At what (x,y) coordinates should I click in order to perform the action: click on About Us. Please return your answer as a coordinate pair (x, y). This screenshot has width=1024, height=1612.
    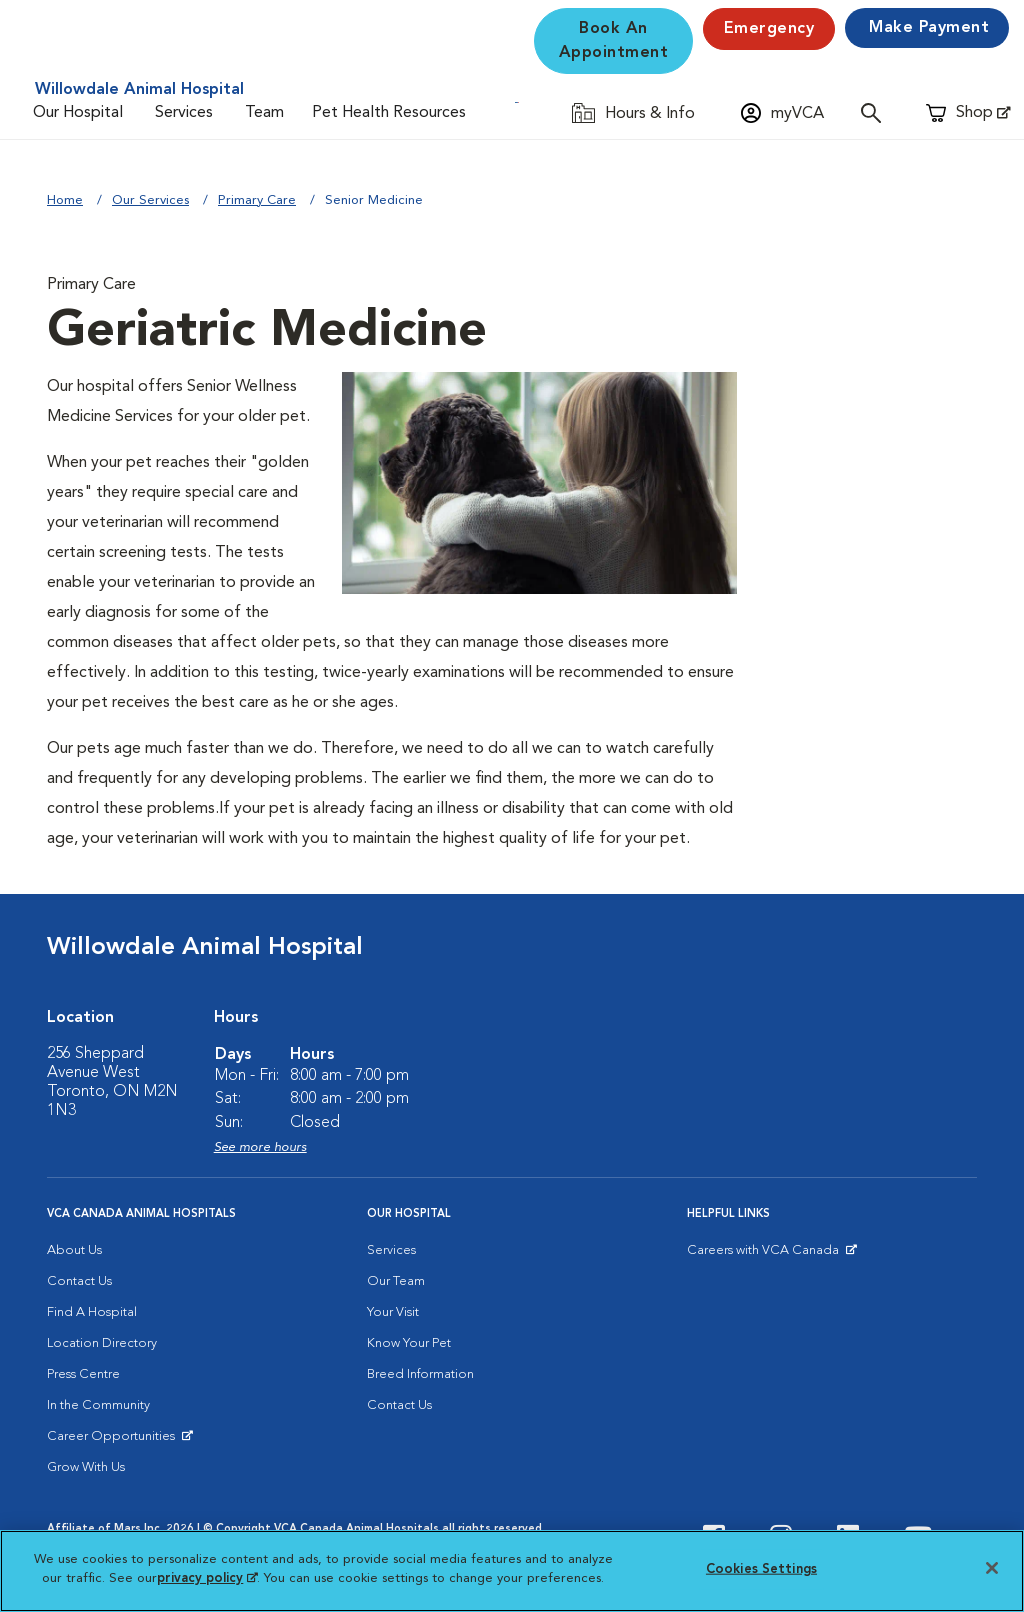
    Looking at the image, I should click on (74, 1250).